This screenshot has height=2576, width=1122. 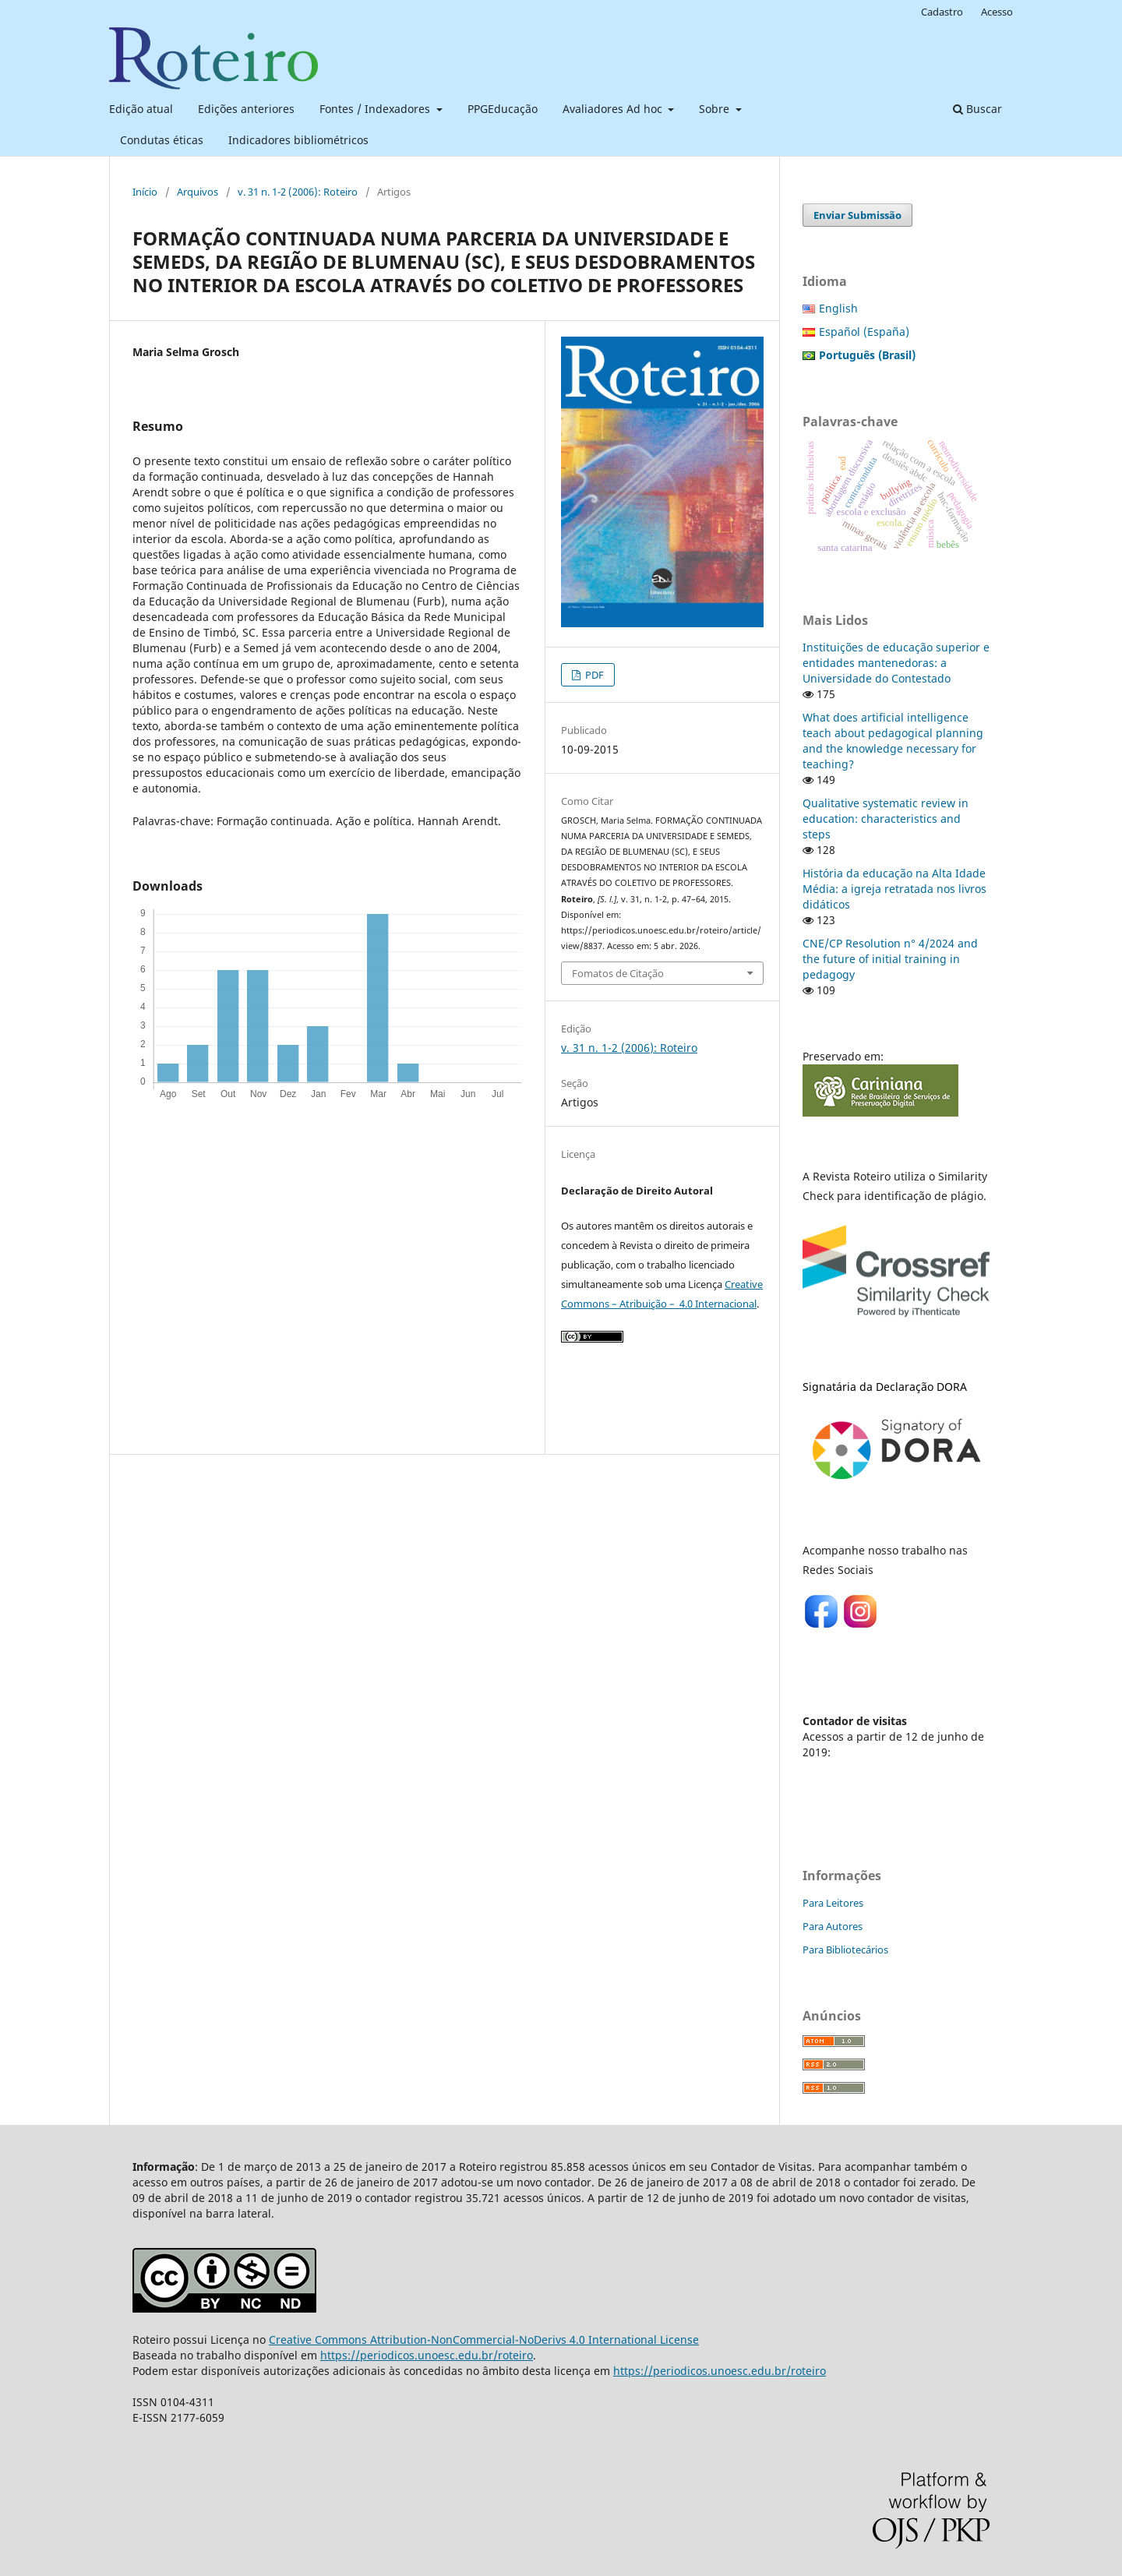 I want to click on Indicadores bibliométricos, so click(x=298, y=139).